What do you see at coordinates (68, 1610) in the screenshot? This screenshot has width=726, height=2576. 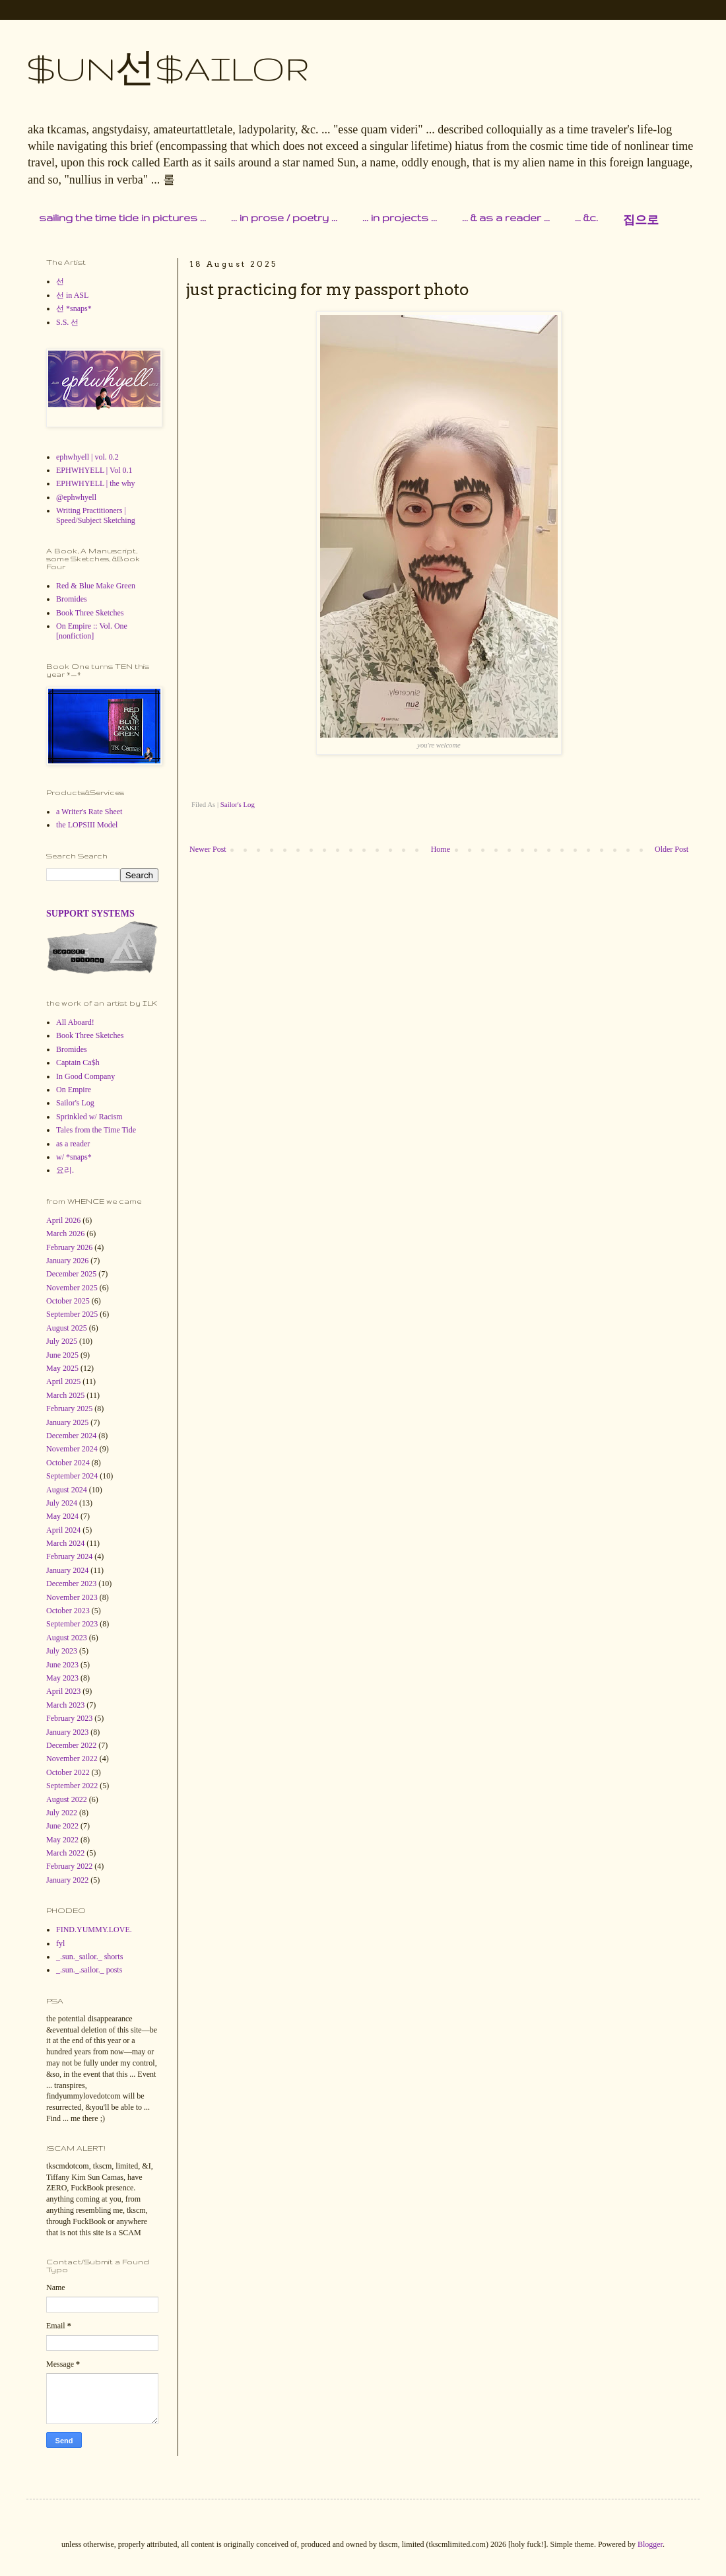 I see `October 2023` at bounding box center [68, 1610].